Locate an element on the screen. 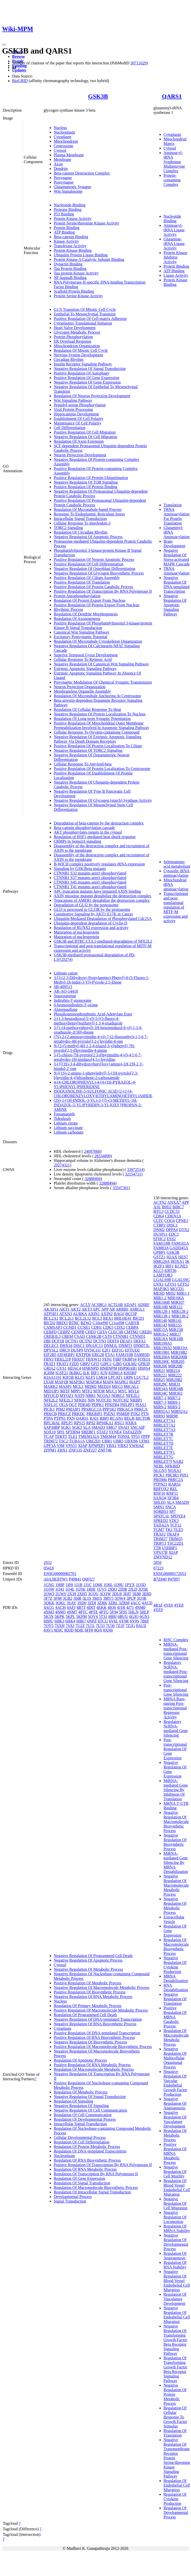  B9D2 is located at coordinates (167, 1207).